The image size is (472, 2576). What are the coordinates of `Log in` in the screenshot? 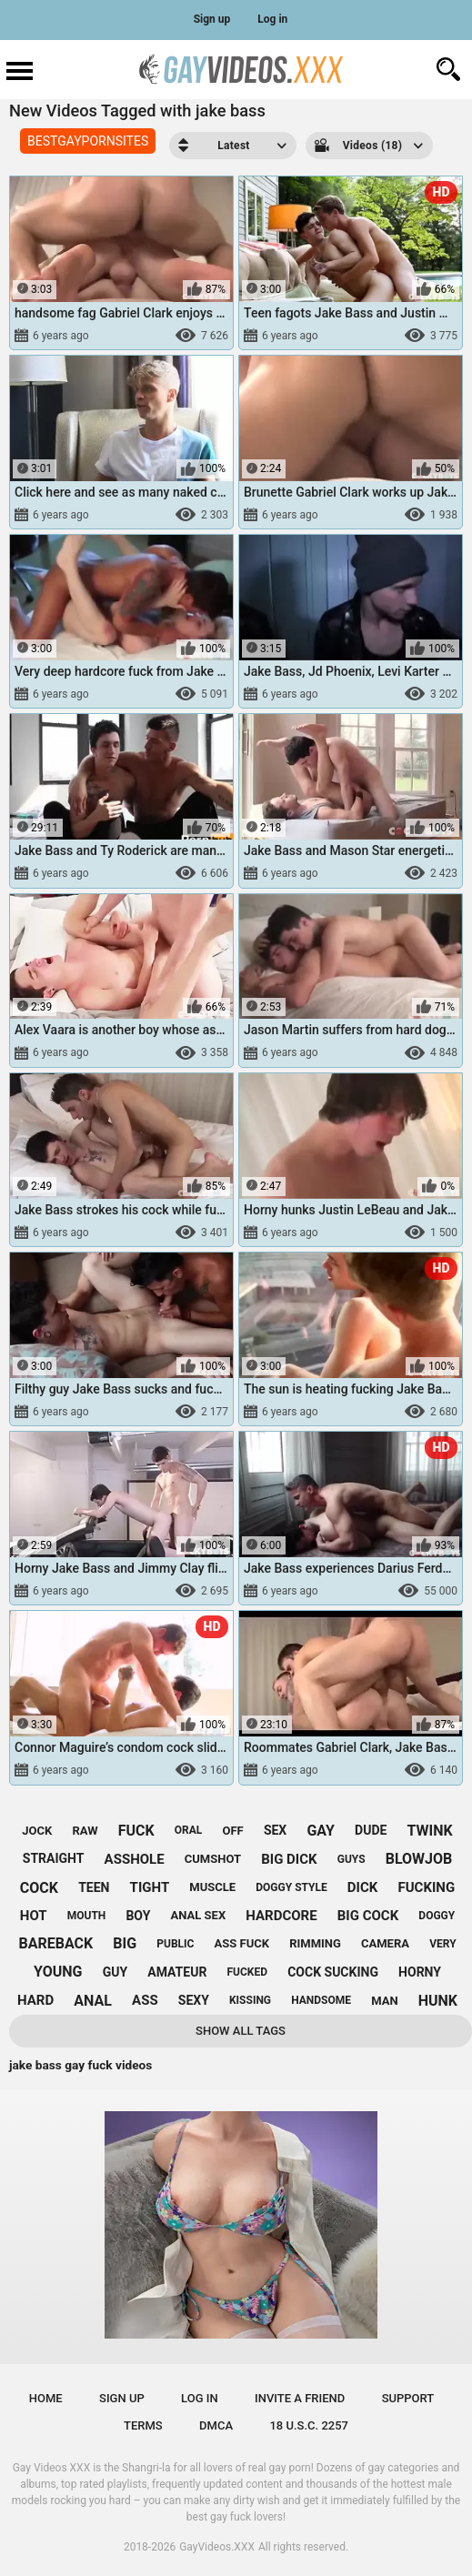 It's located at (272, 19).